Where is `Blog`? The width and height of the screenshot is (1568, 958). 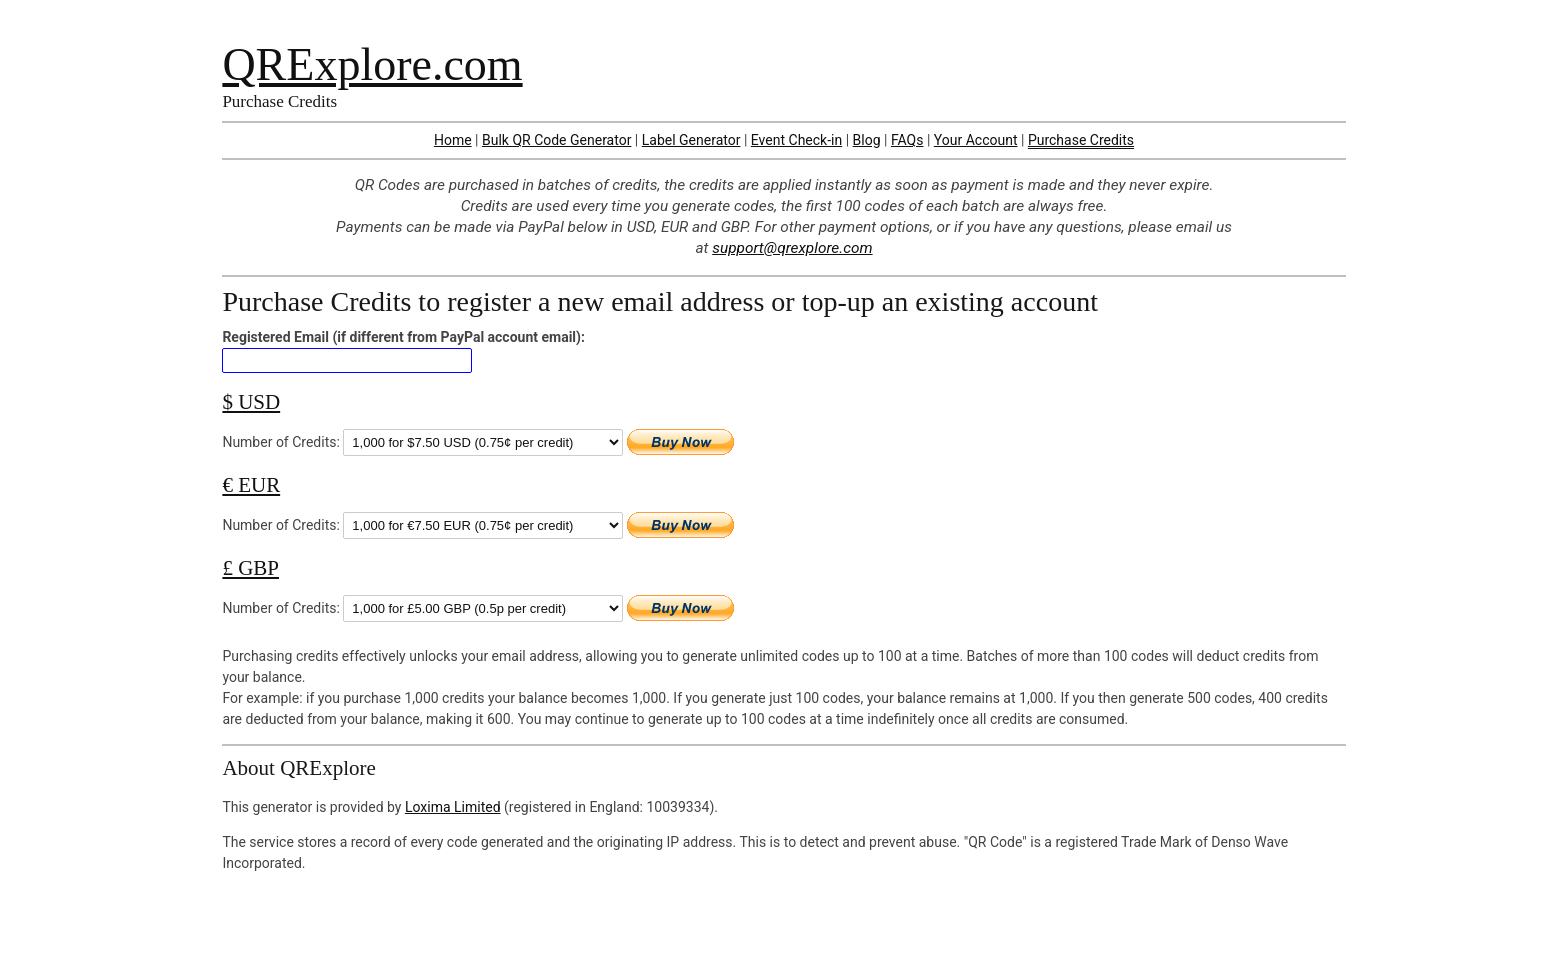
Blog is located at coordinates (867, 140).